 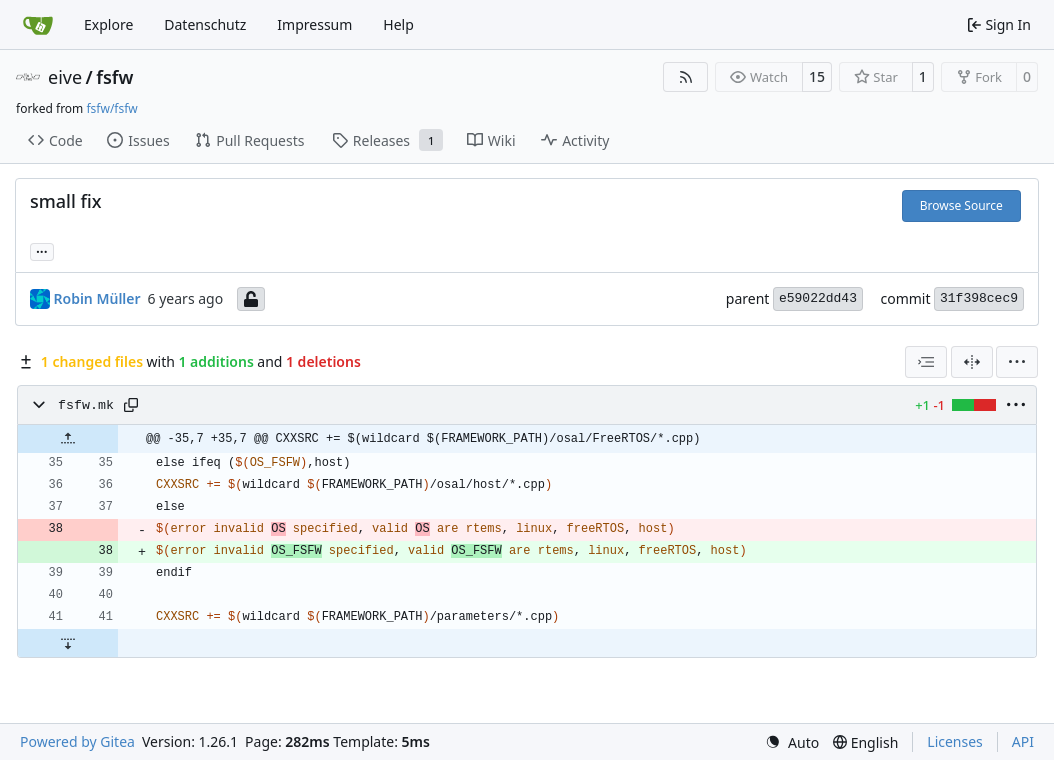 I want to click on Help, so click(x=398, y=24).